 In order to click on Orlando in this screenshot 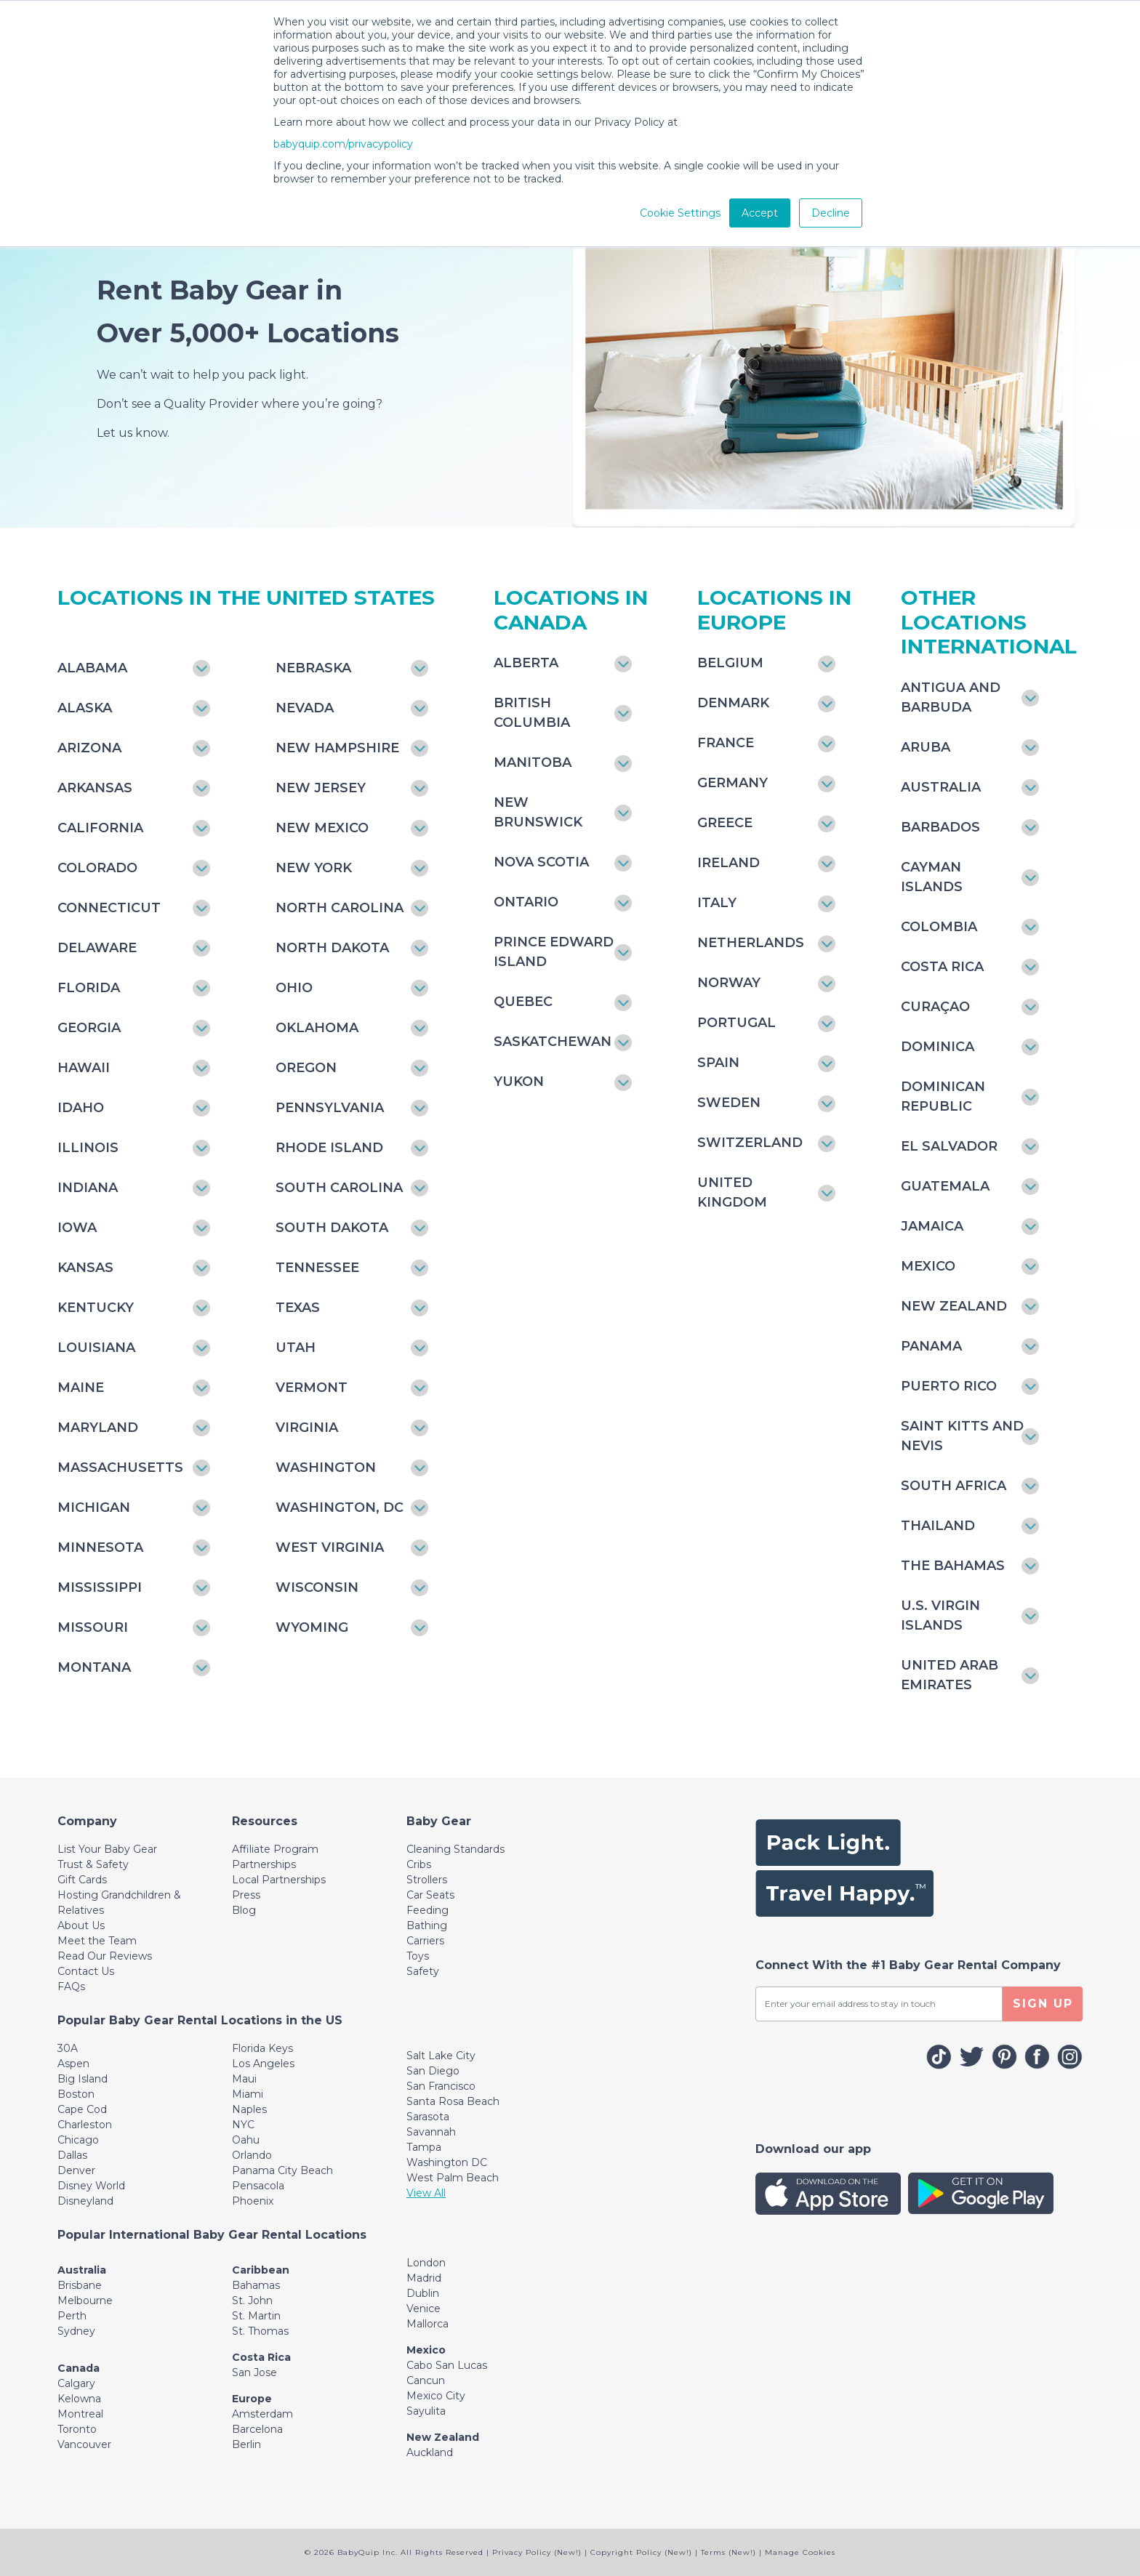, I will do `click(252, 2155)`.